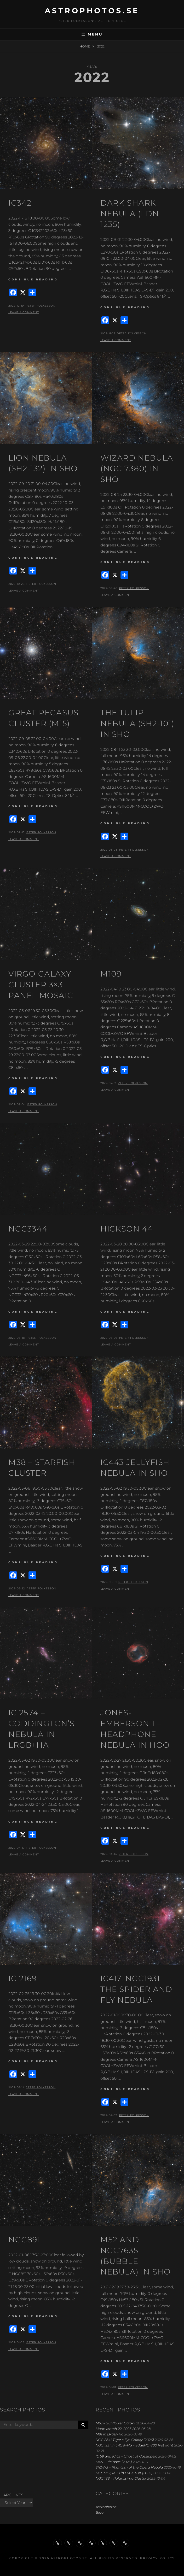 The height and width of the screenshot is (2576, 184). What do you see at coordinates (40, 984) in the screenshot?
I see `Virgo Galaxy Cluster 3×3 panel mosaic` at bounding box center [40, 984].